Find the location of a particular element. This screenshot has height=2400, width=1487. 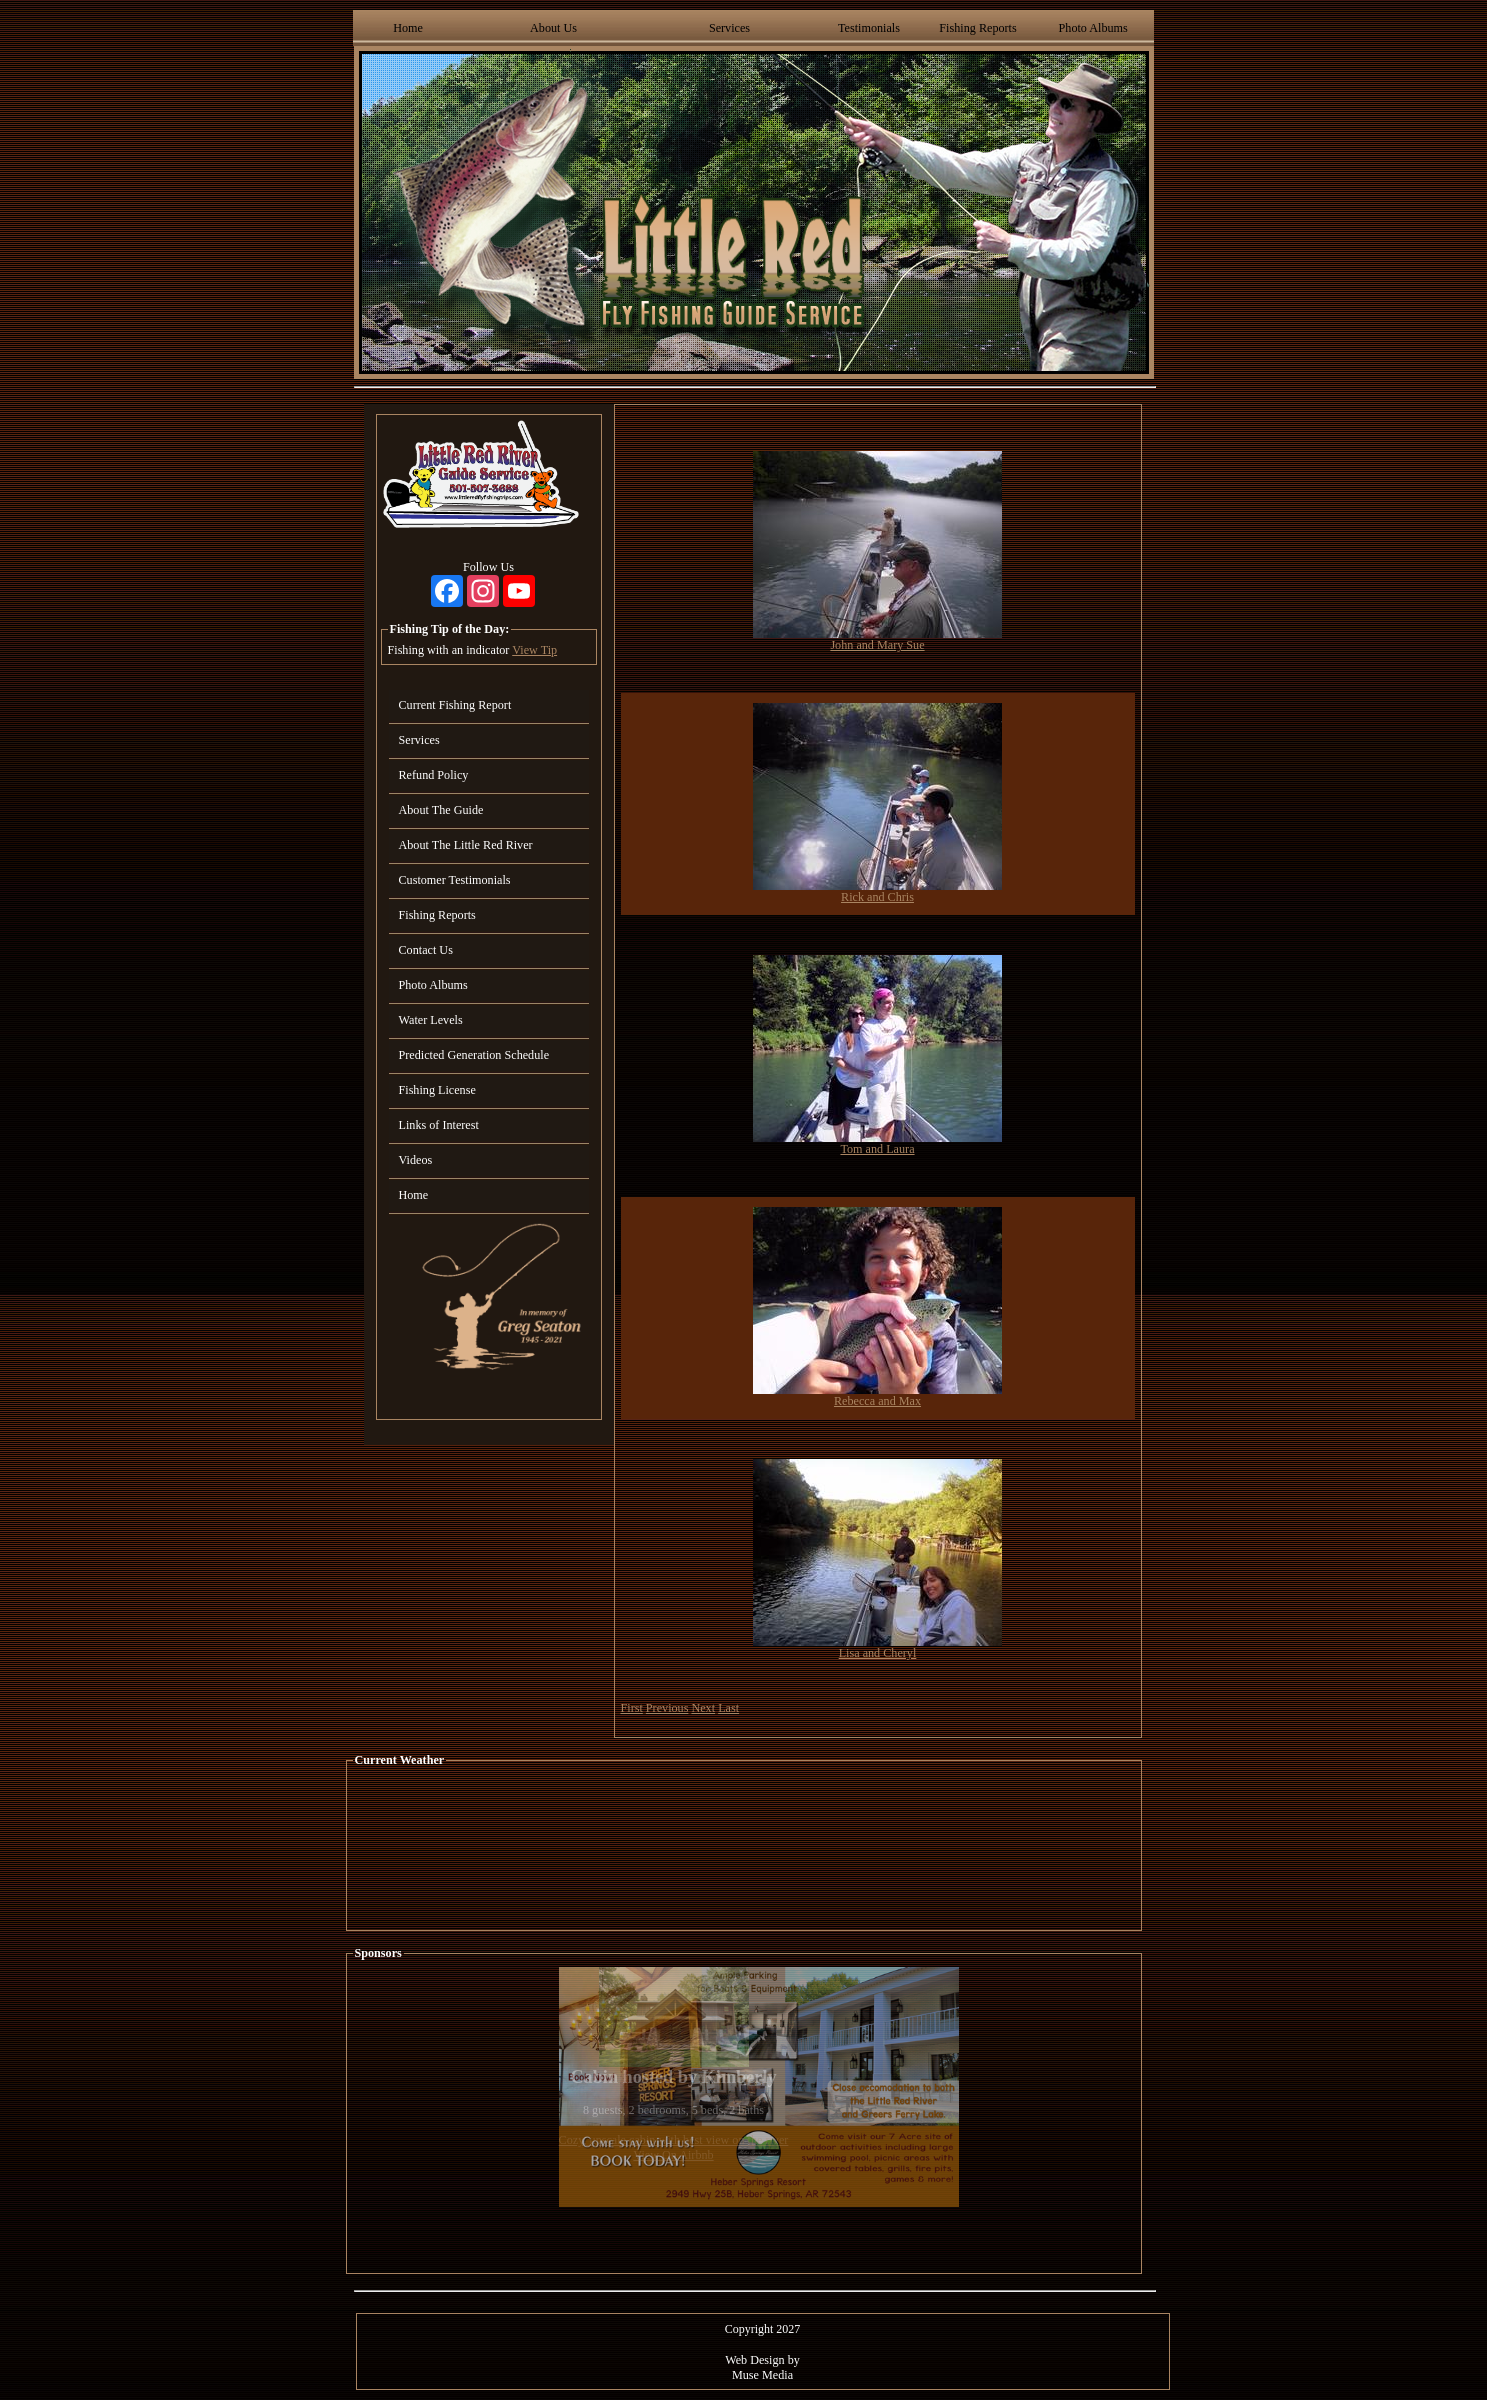

Photo Albums is located at coordinates (1093, 28).